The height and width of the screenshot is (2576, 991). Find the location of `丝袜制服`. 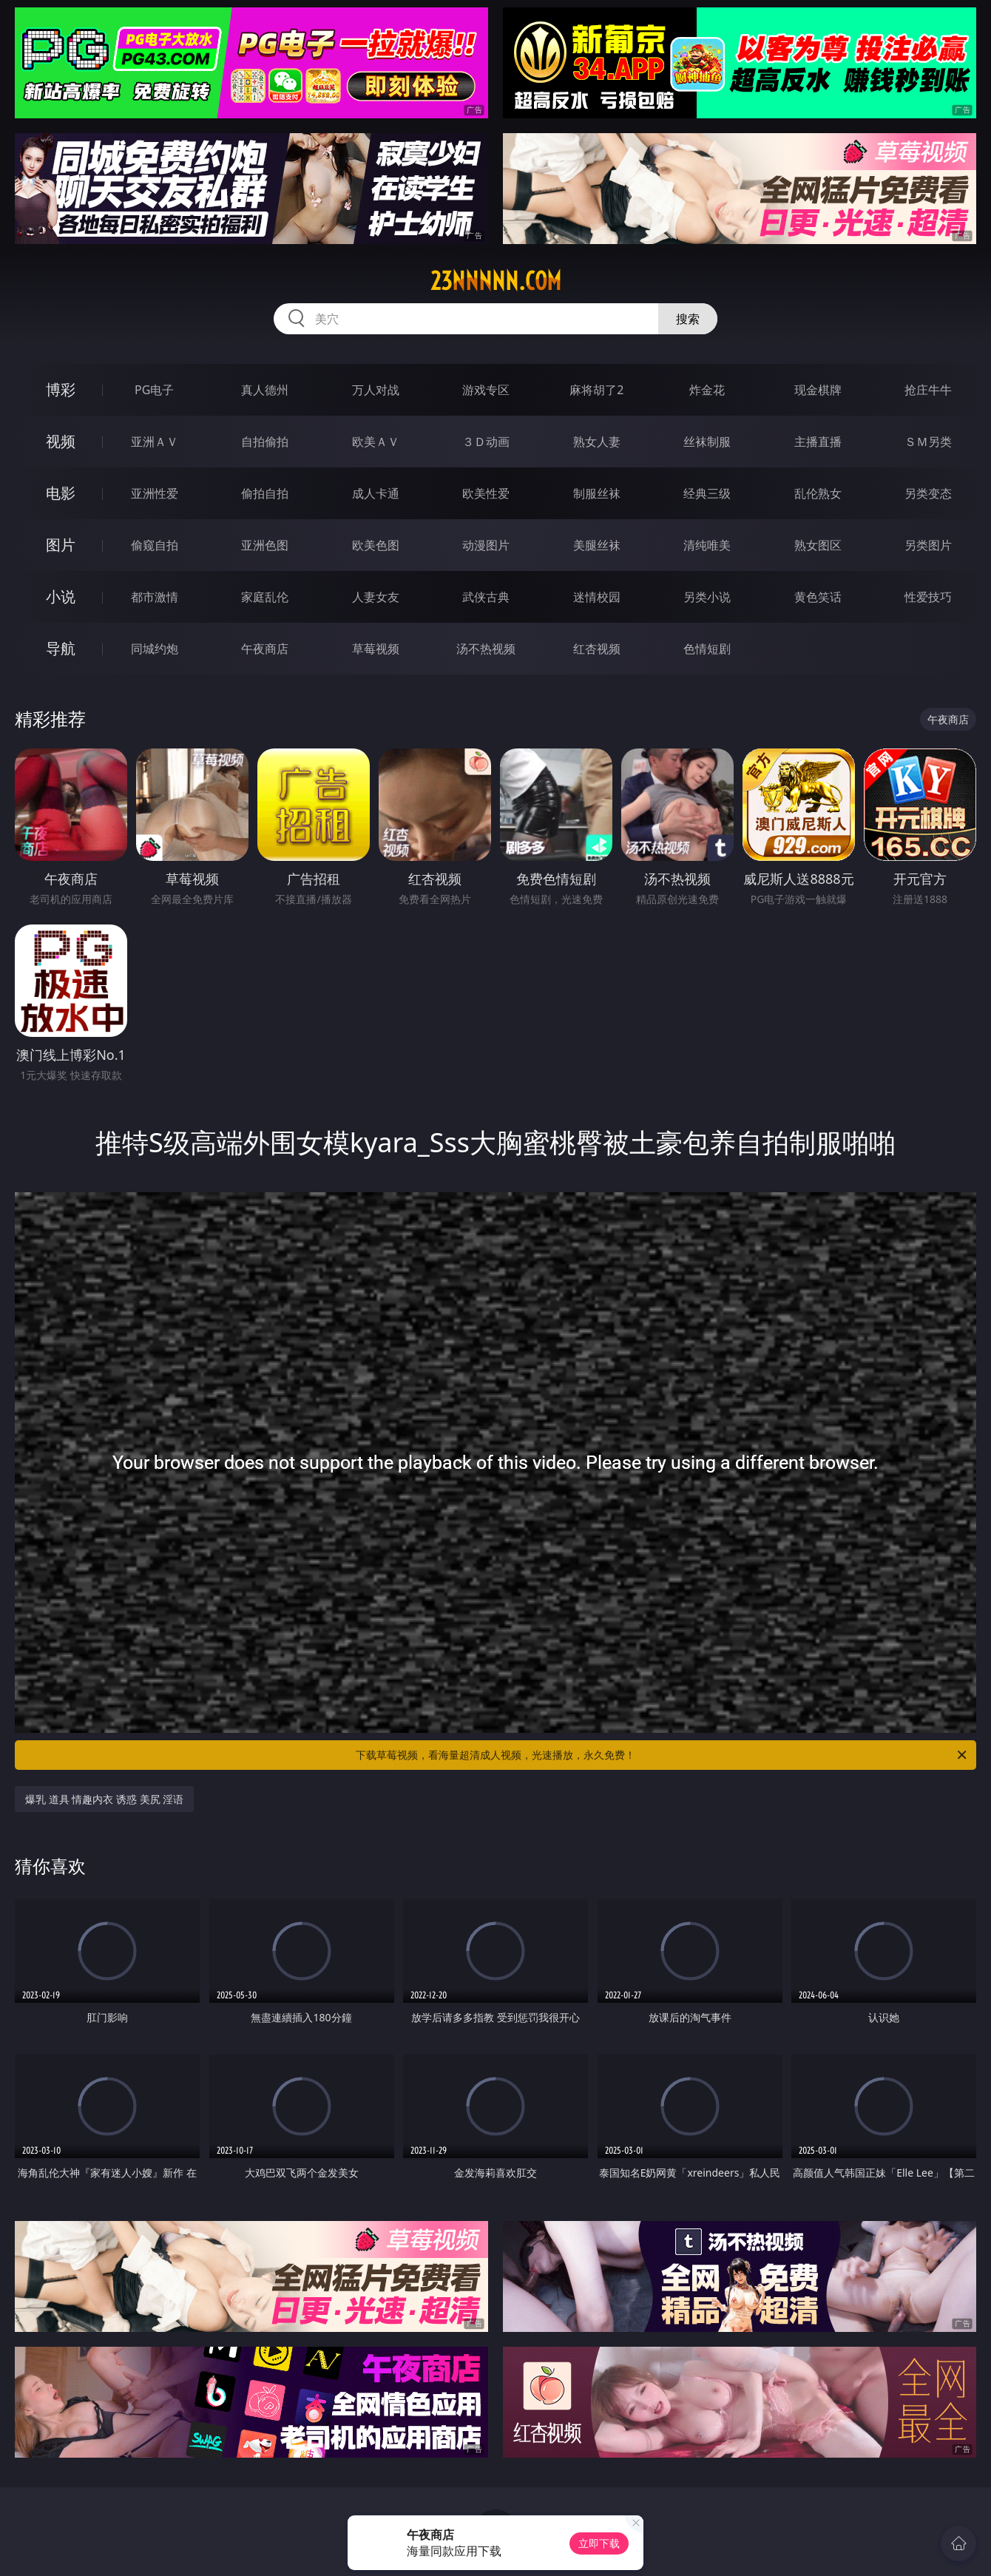

丝袜制服 is located at coordinates (707, 441).